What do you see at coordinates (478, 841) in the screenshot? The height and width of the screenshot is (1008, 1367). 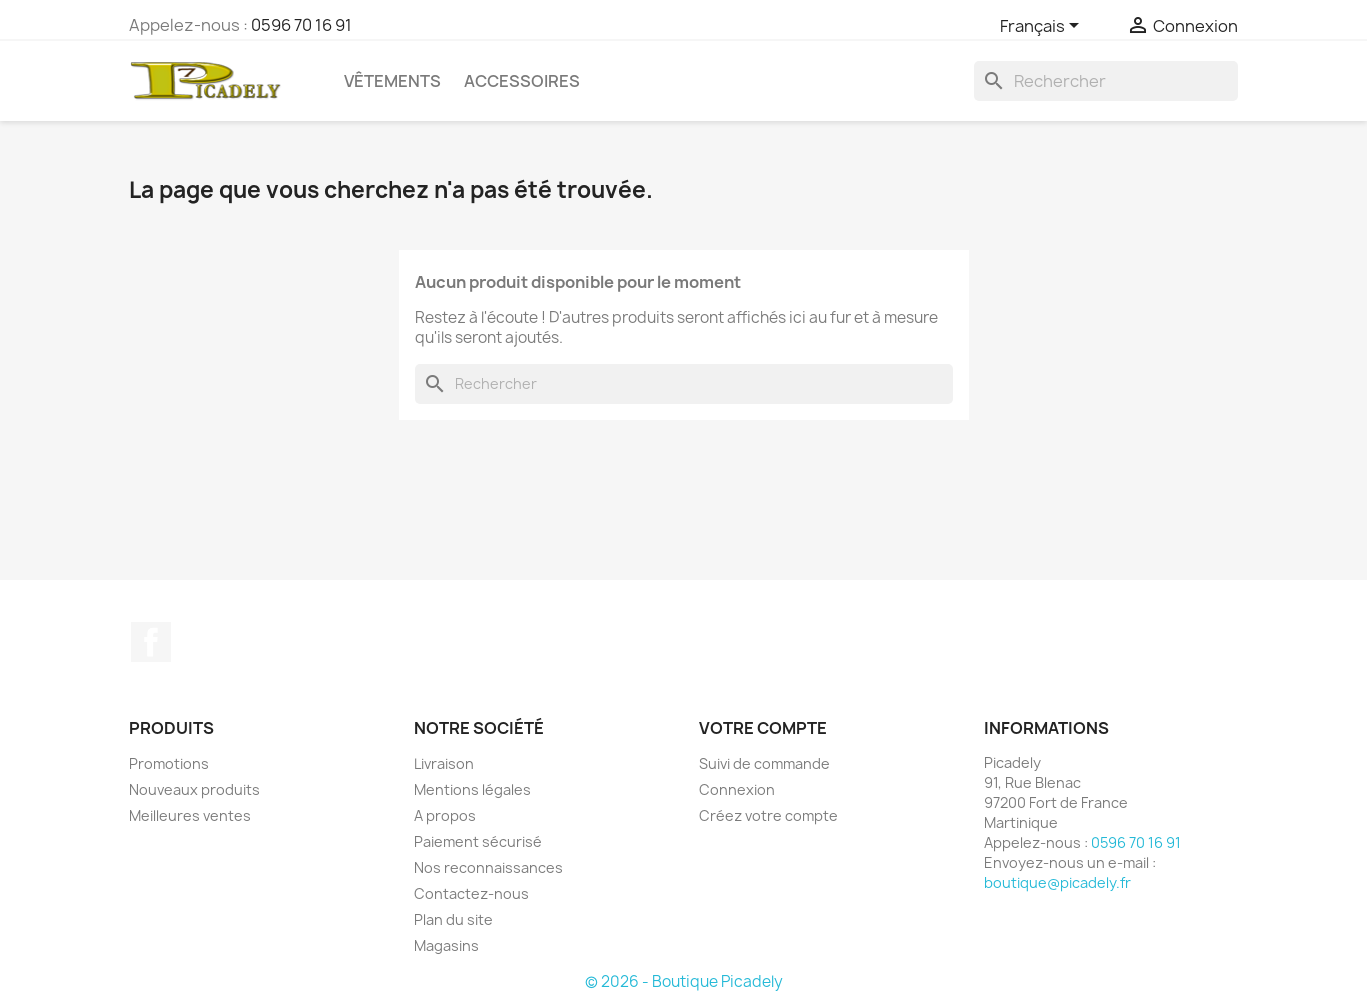 I see `Paiement sécurisé` at bounding box center [478, 841].